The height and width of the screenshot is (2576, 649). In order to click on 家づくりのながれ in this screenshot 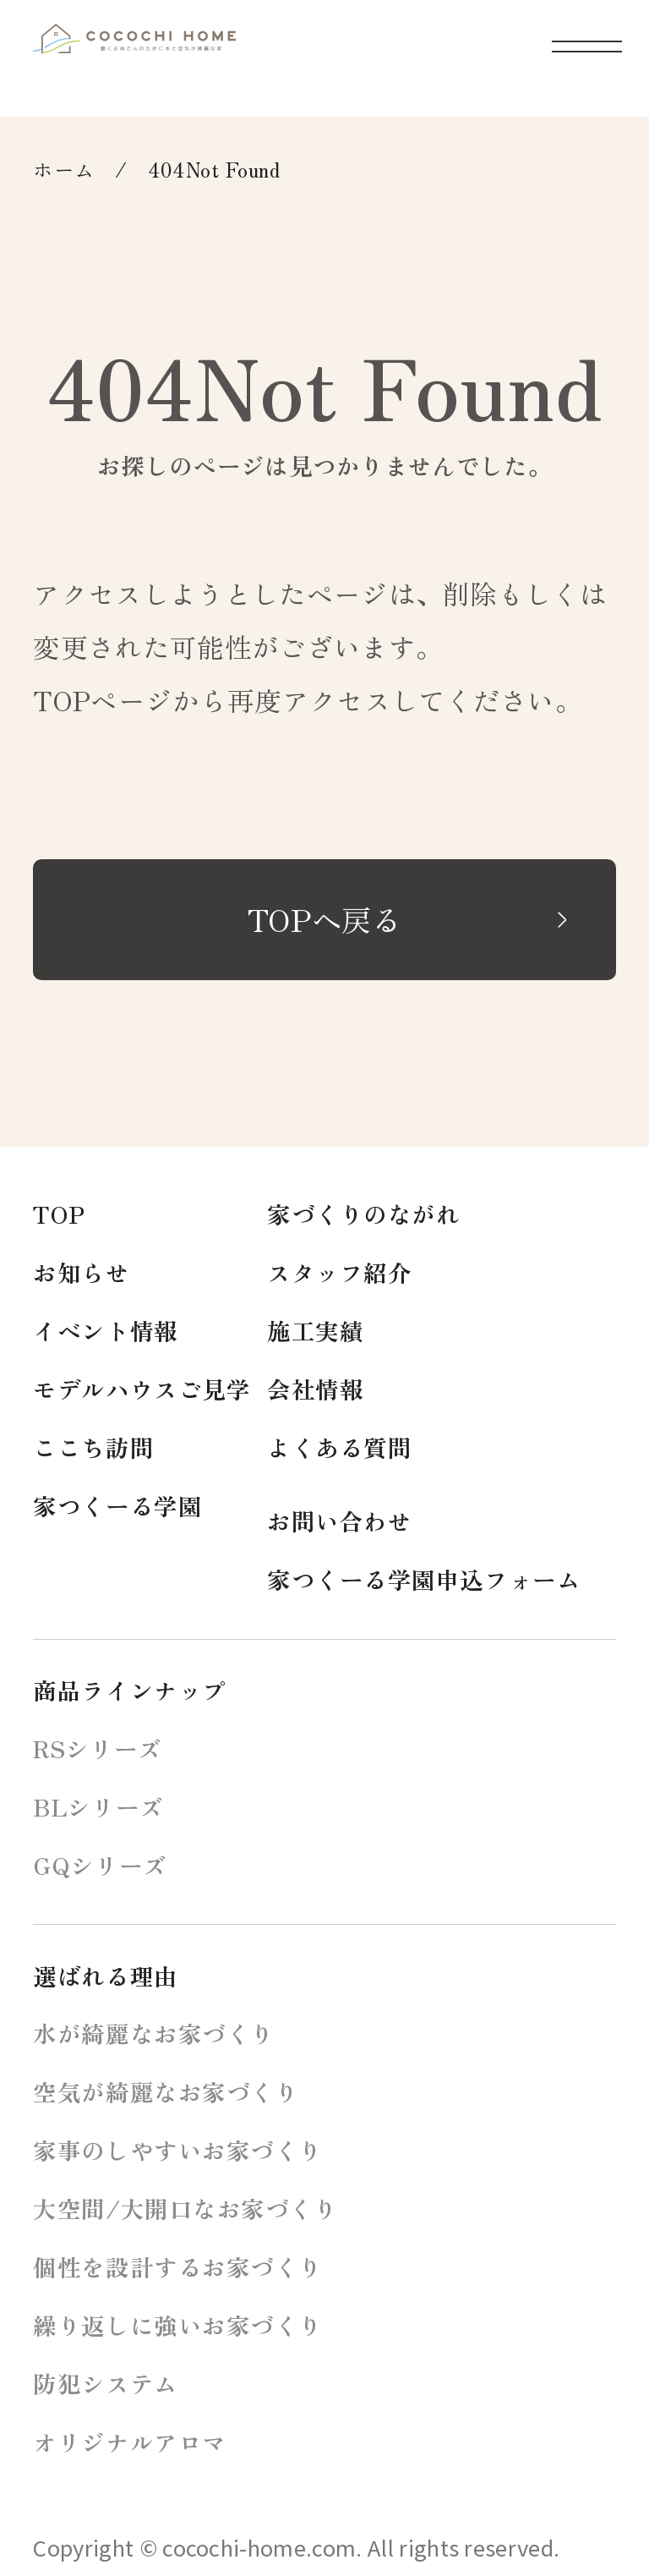, I will do `click(363, 1213)`.